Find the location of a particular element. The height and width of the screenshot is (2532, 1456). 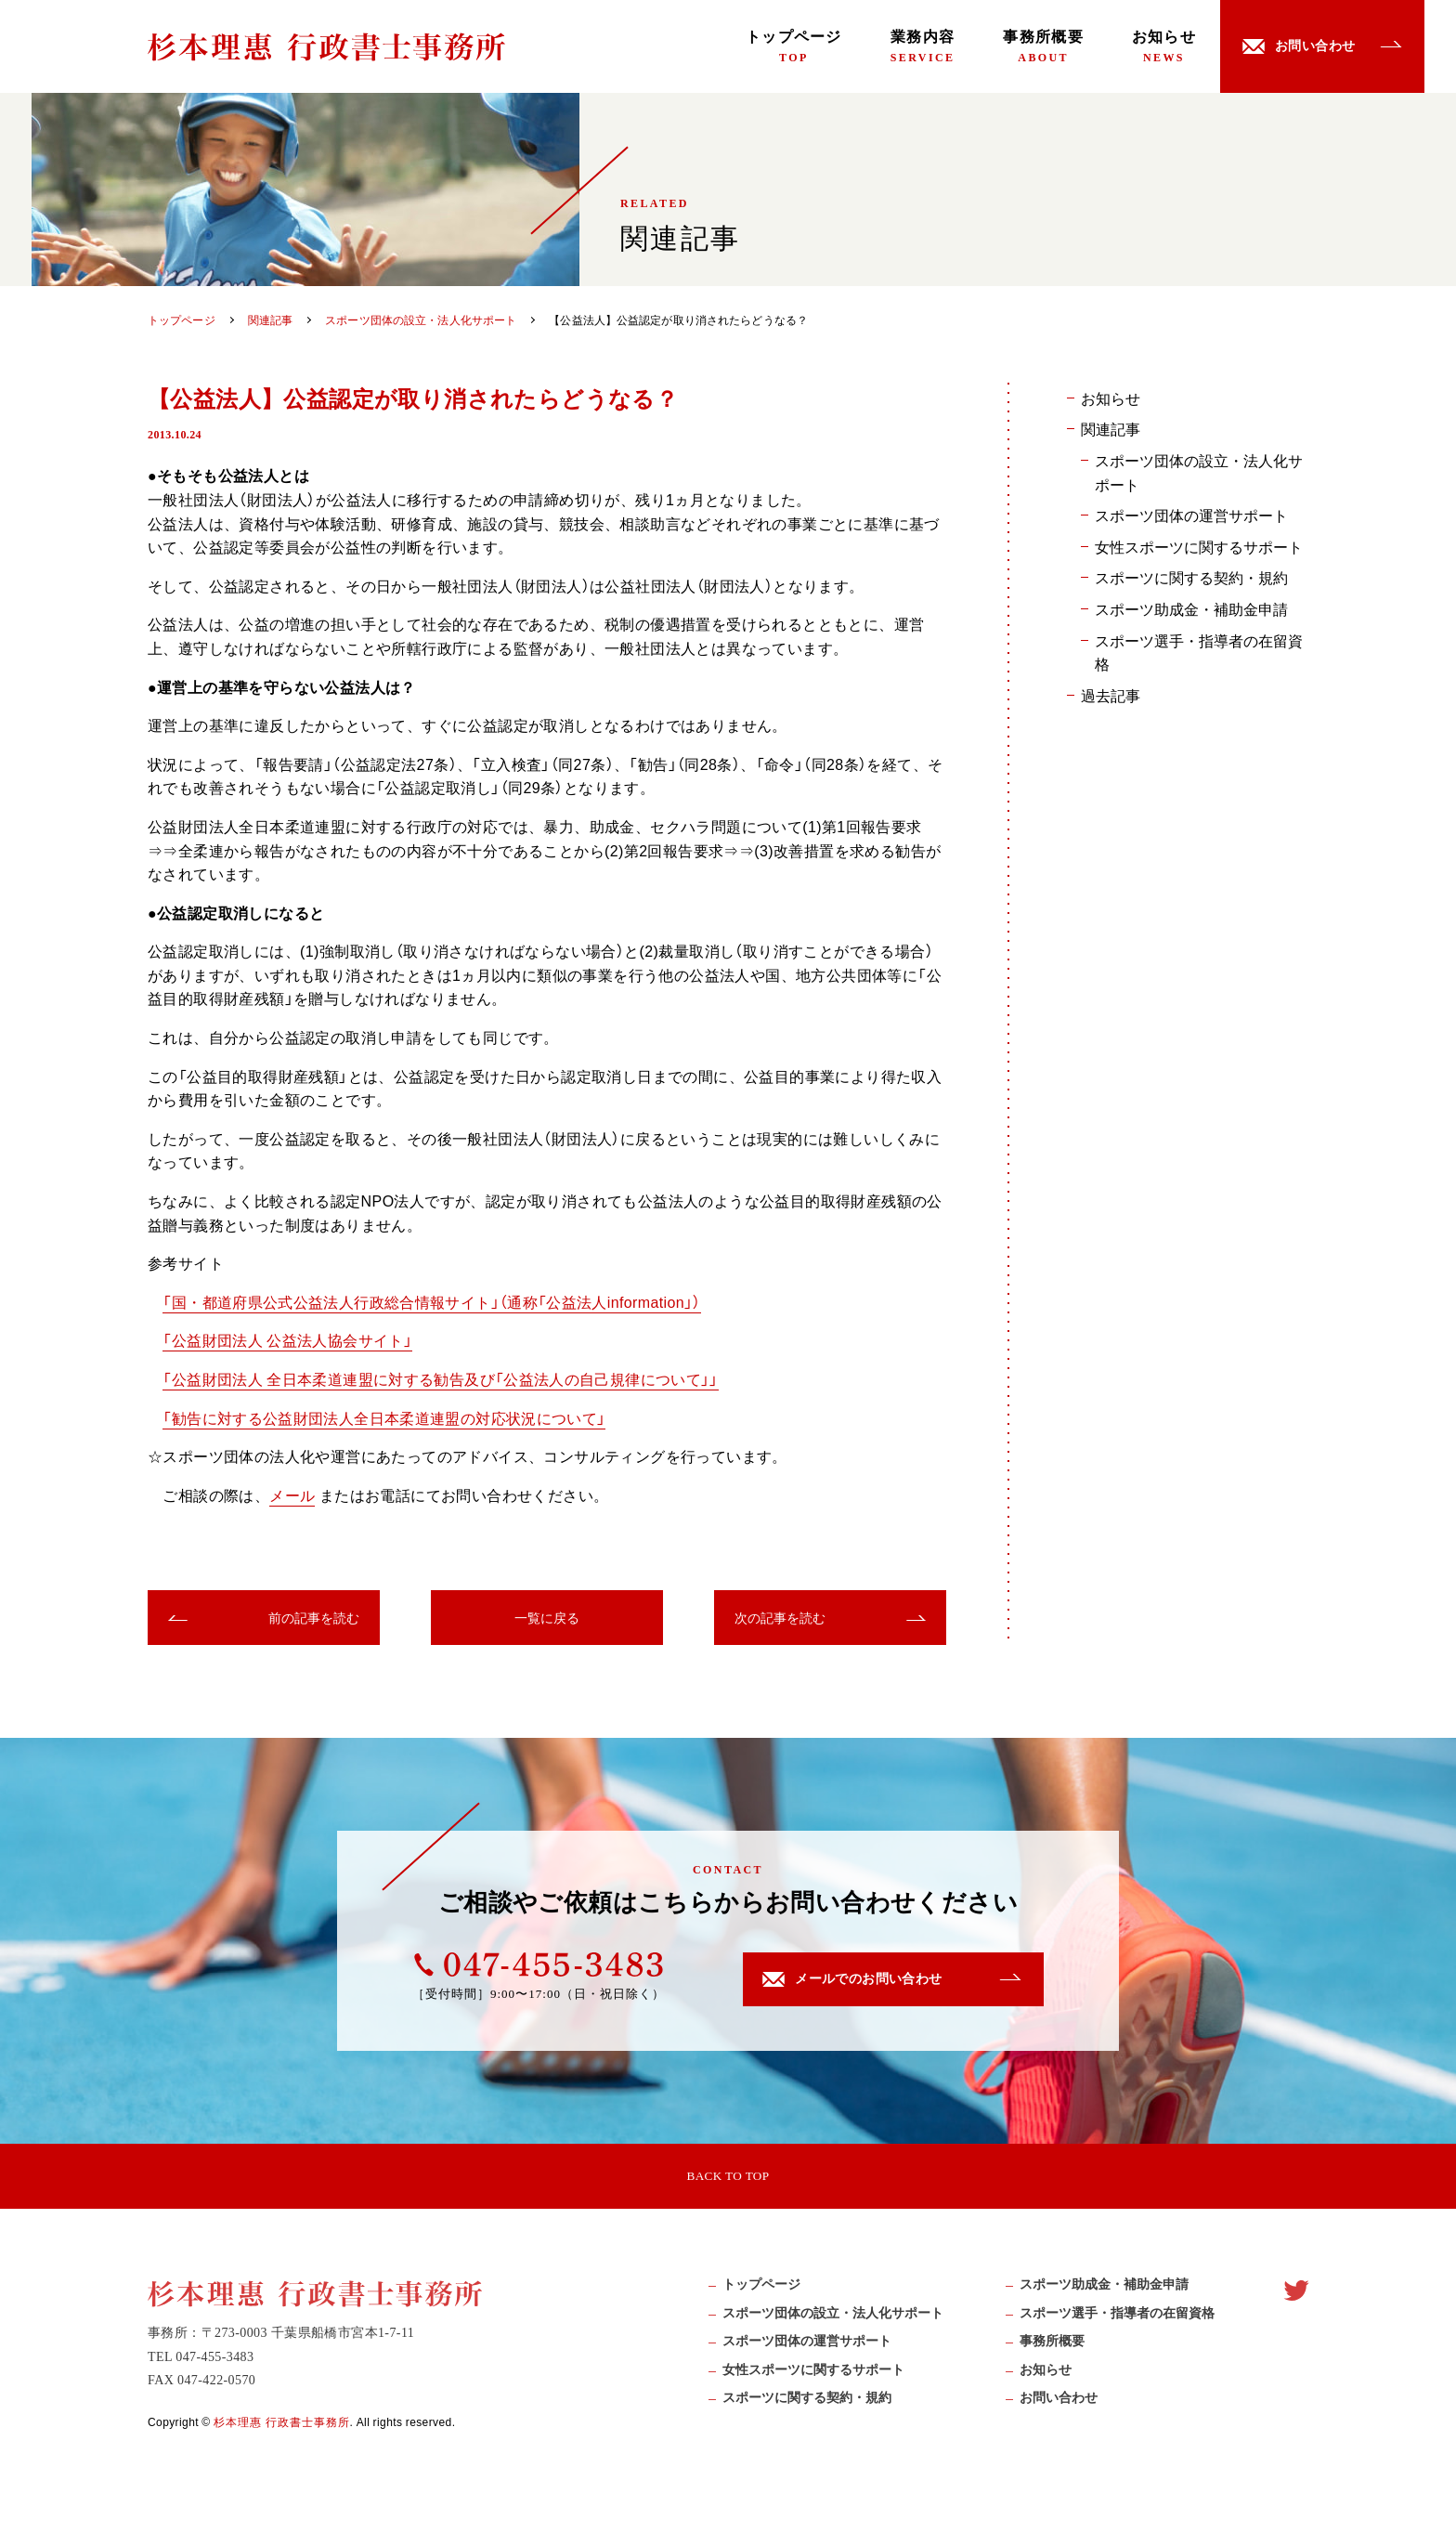

トップページ is located at coordinates (794, 46).